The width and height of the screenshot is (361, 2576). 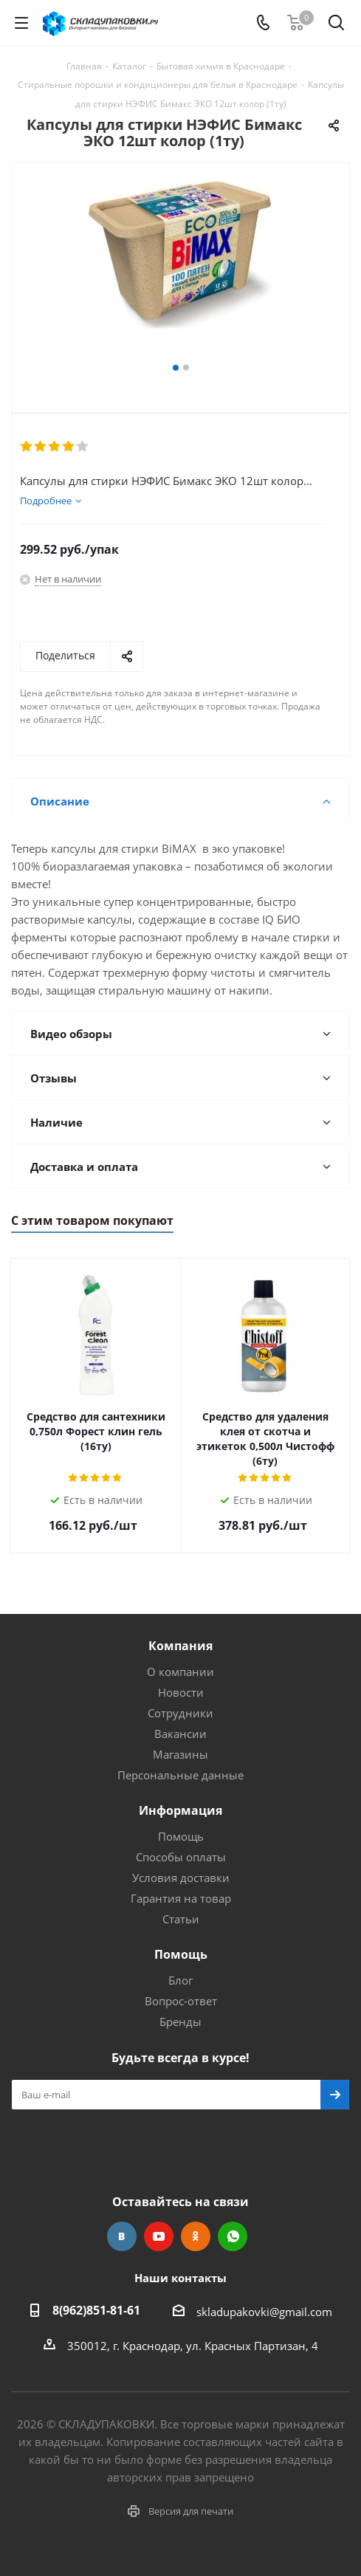 What do you see at coordinates (180, 1671) in the screenshot?
I see `О компании` at bounding box center [180, 1671].